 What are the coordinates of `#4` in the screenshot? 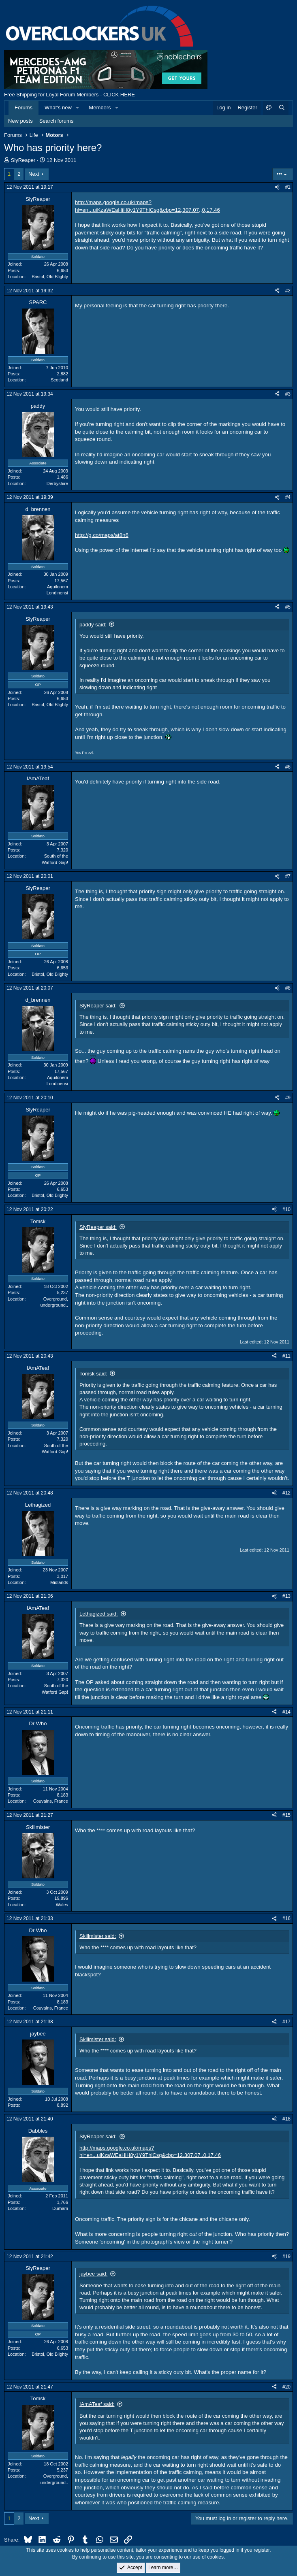 It's located at (288, 497).